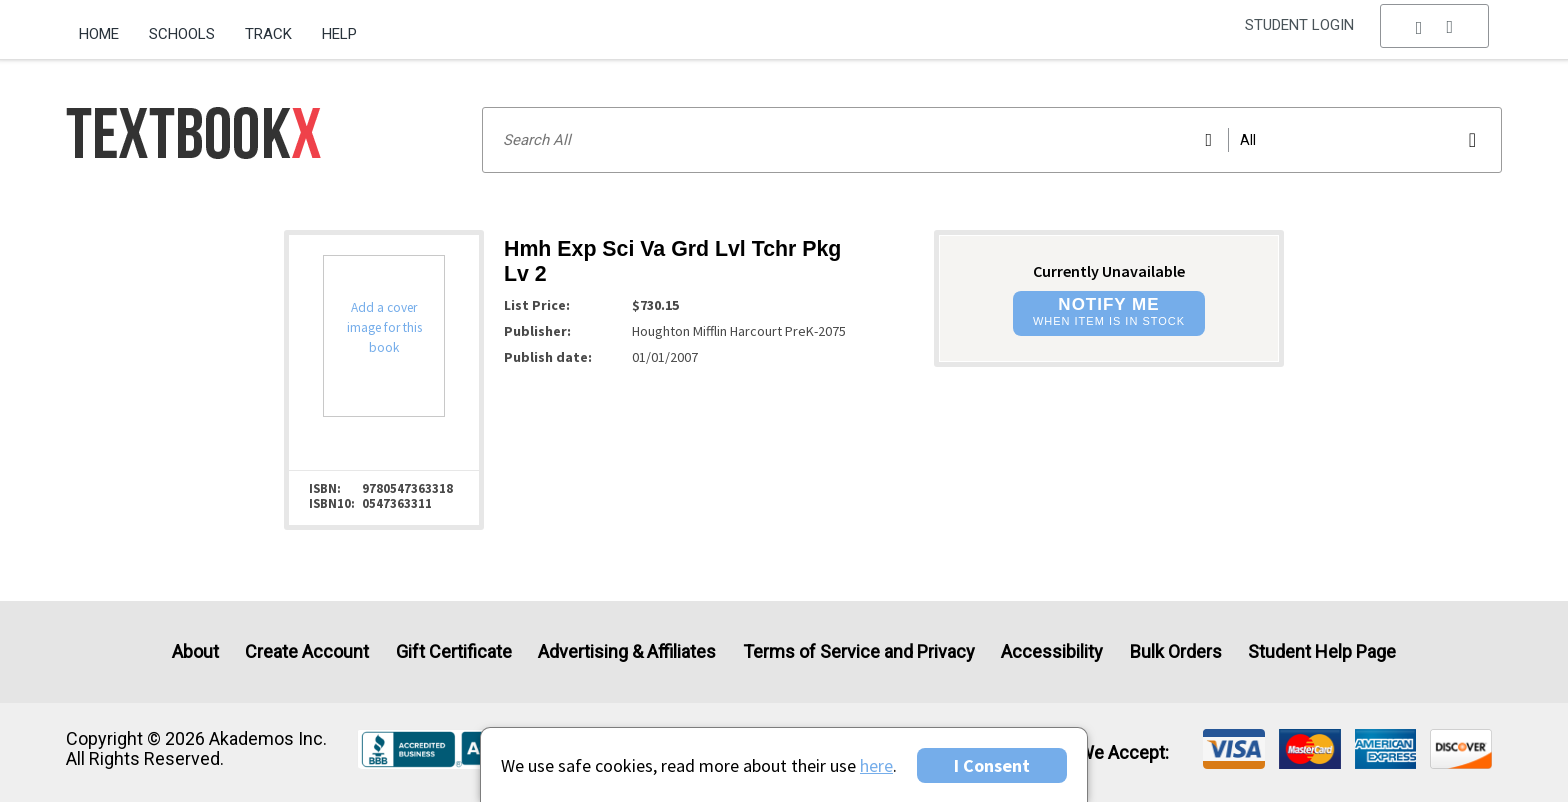  I want to click on [menuitem], so click(106, 27).